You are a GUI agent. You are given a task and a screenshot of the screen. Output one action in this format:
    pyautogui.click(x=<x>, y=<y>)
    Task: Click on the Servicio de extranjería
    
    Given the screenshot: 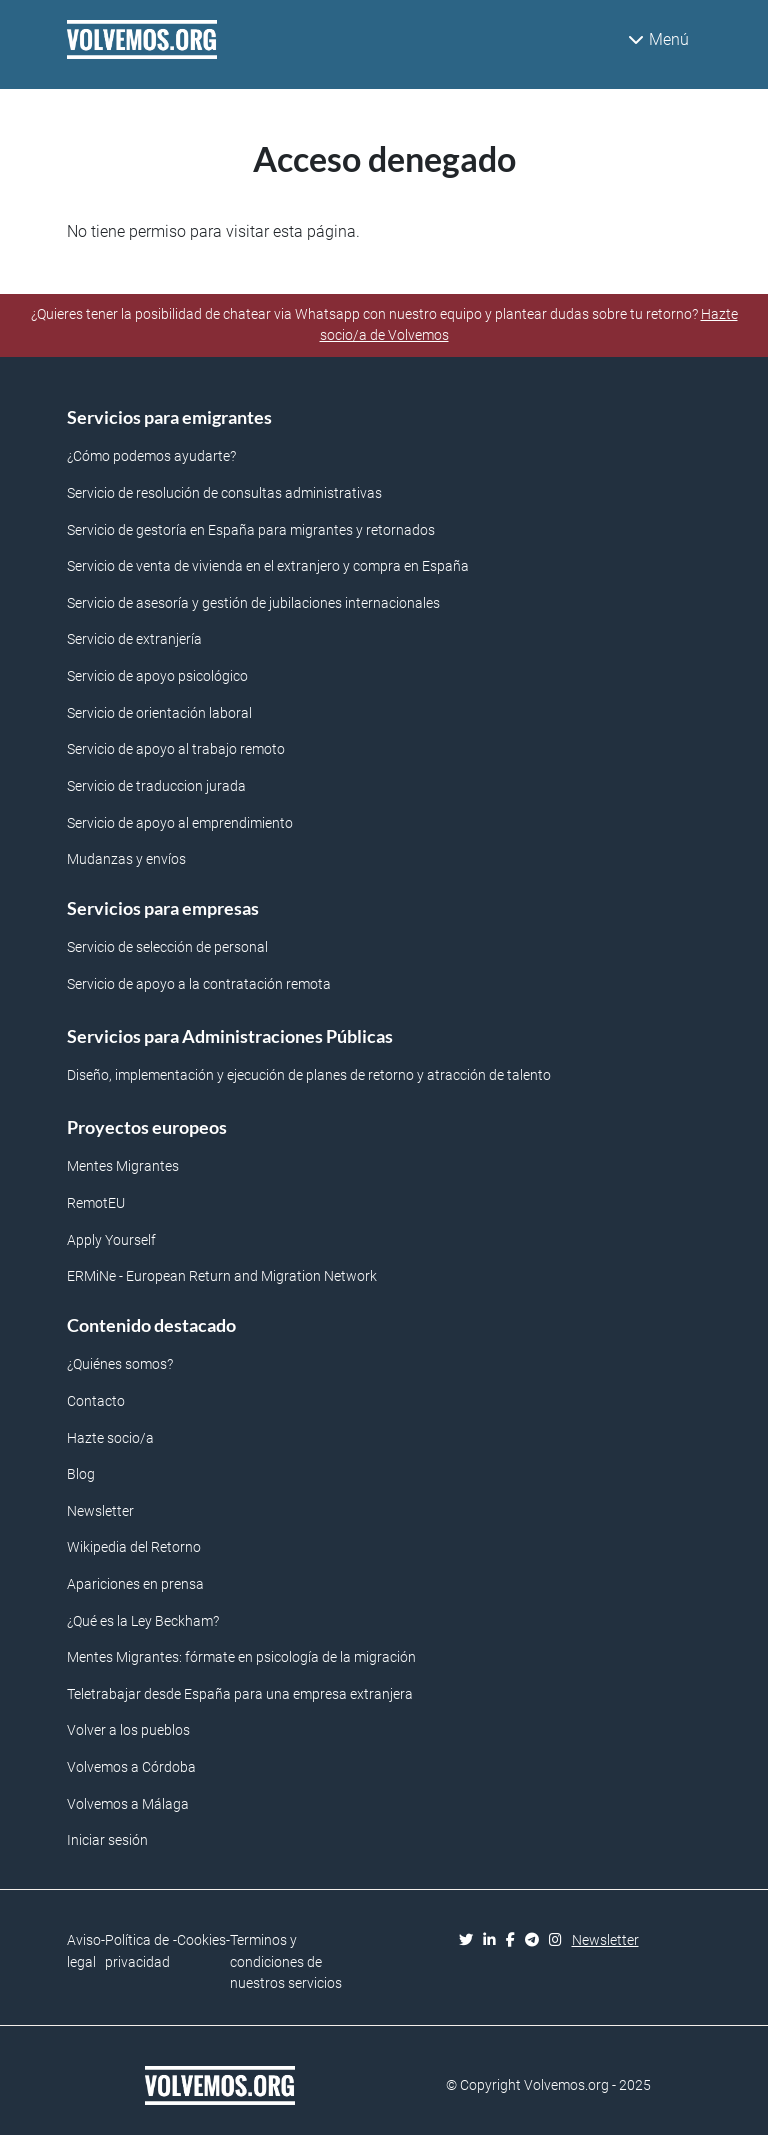 What is the action you would take?
    pyautogui.click(x=134, y=639)
    